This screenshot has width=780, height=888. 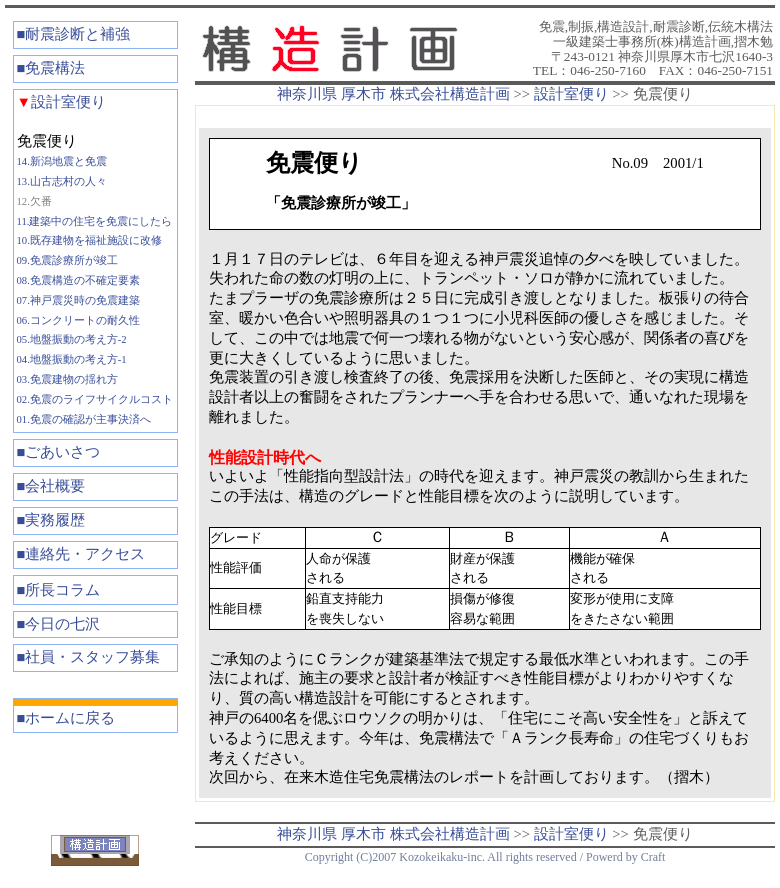 What do you see at coordinates (59, 452) in the screenshot?
I see `■ごあいさつ` at bounding box center [59, 452].